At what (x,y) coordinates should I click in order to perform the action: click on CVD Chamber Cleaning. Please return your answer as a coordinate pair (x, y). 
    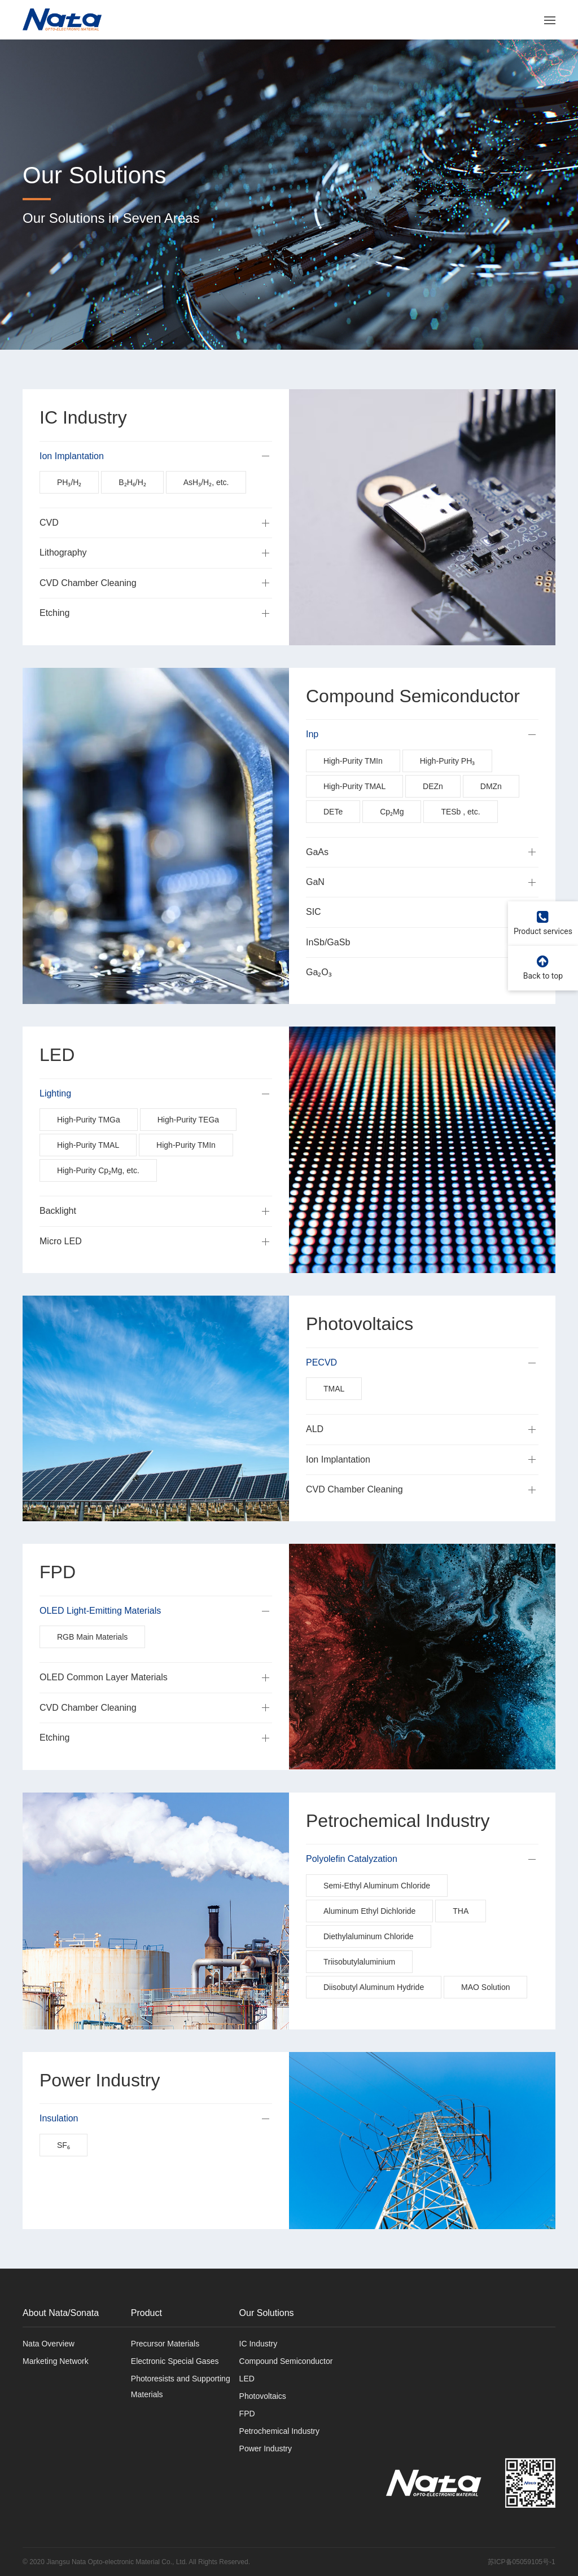
    Looking at the image, I should click on (88, 609).